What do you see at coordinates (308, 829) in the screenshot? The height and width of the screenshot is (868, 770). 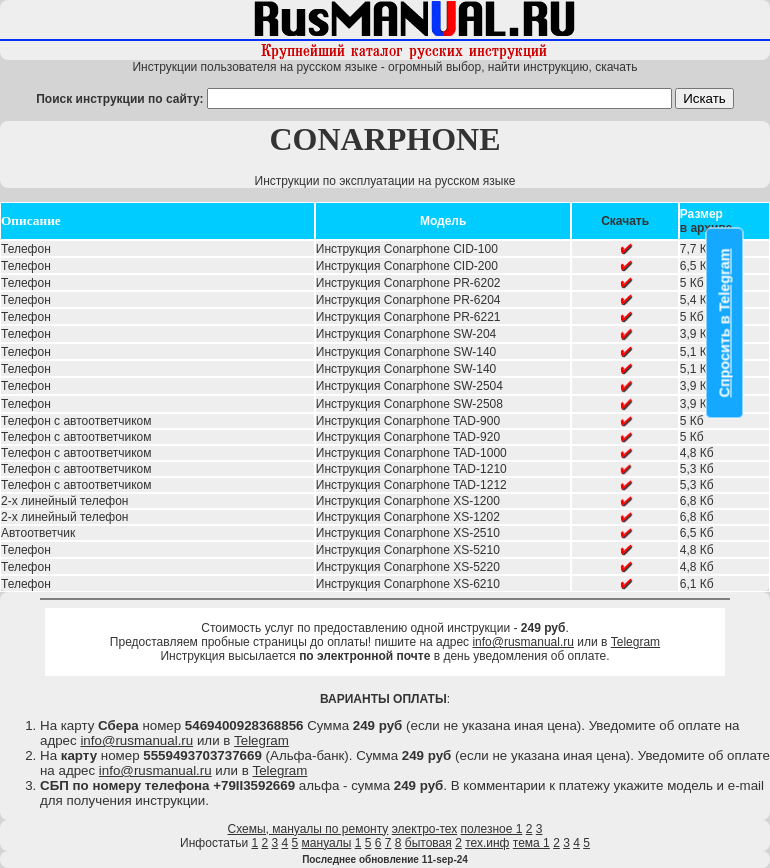 I see `Схемы, мануалы по ремонту` at bounding box center [308, 829].